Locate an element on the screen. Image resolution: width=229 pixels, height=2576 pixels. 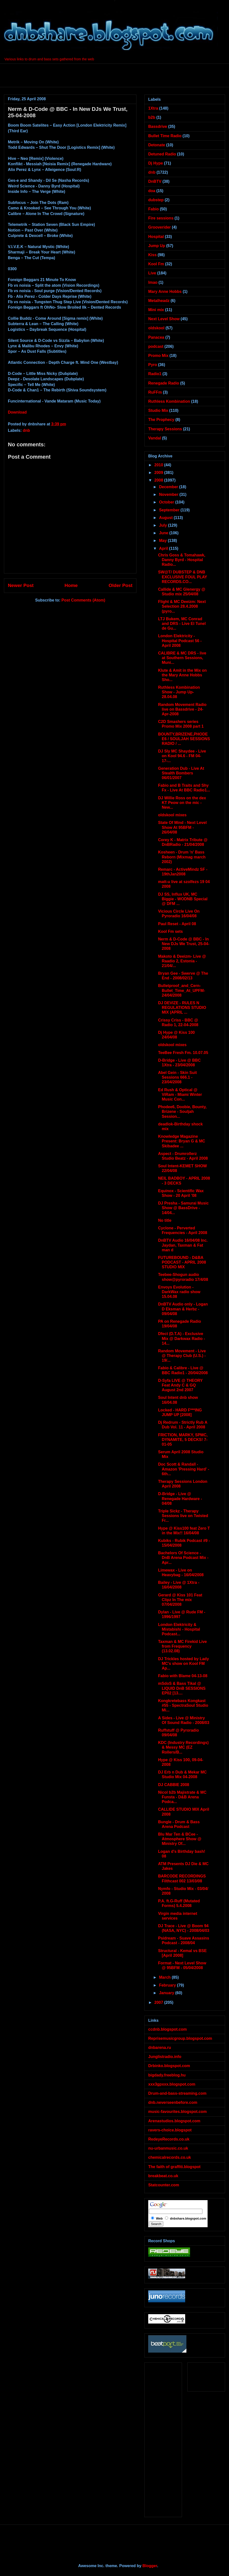
DJ DEVIZE - RULES N REGULATIONS STUDIO MIX (APRIL ... is located at coordinates (182, 1007).